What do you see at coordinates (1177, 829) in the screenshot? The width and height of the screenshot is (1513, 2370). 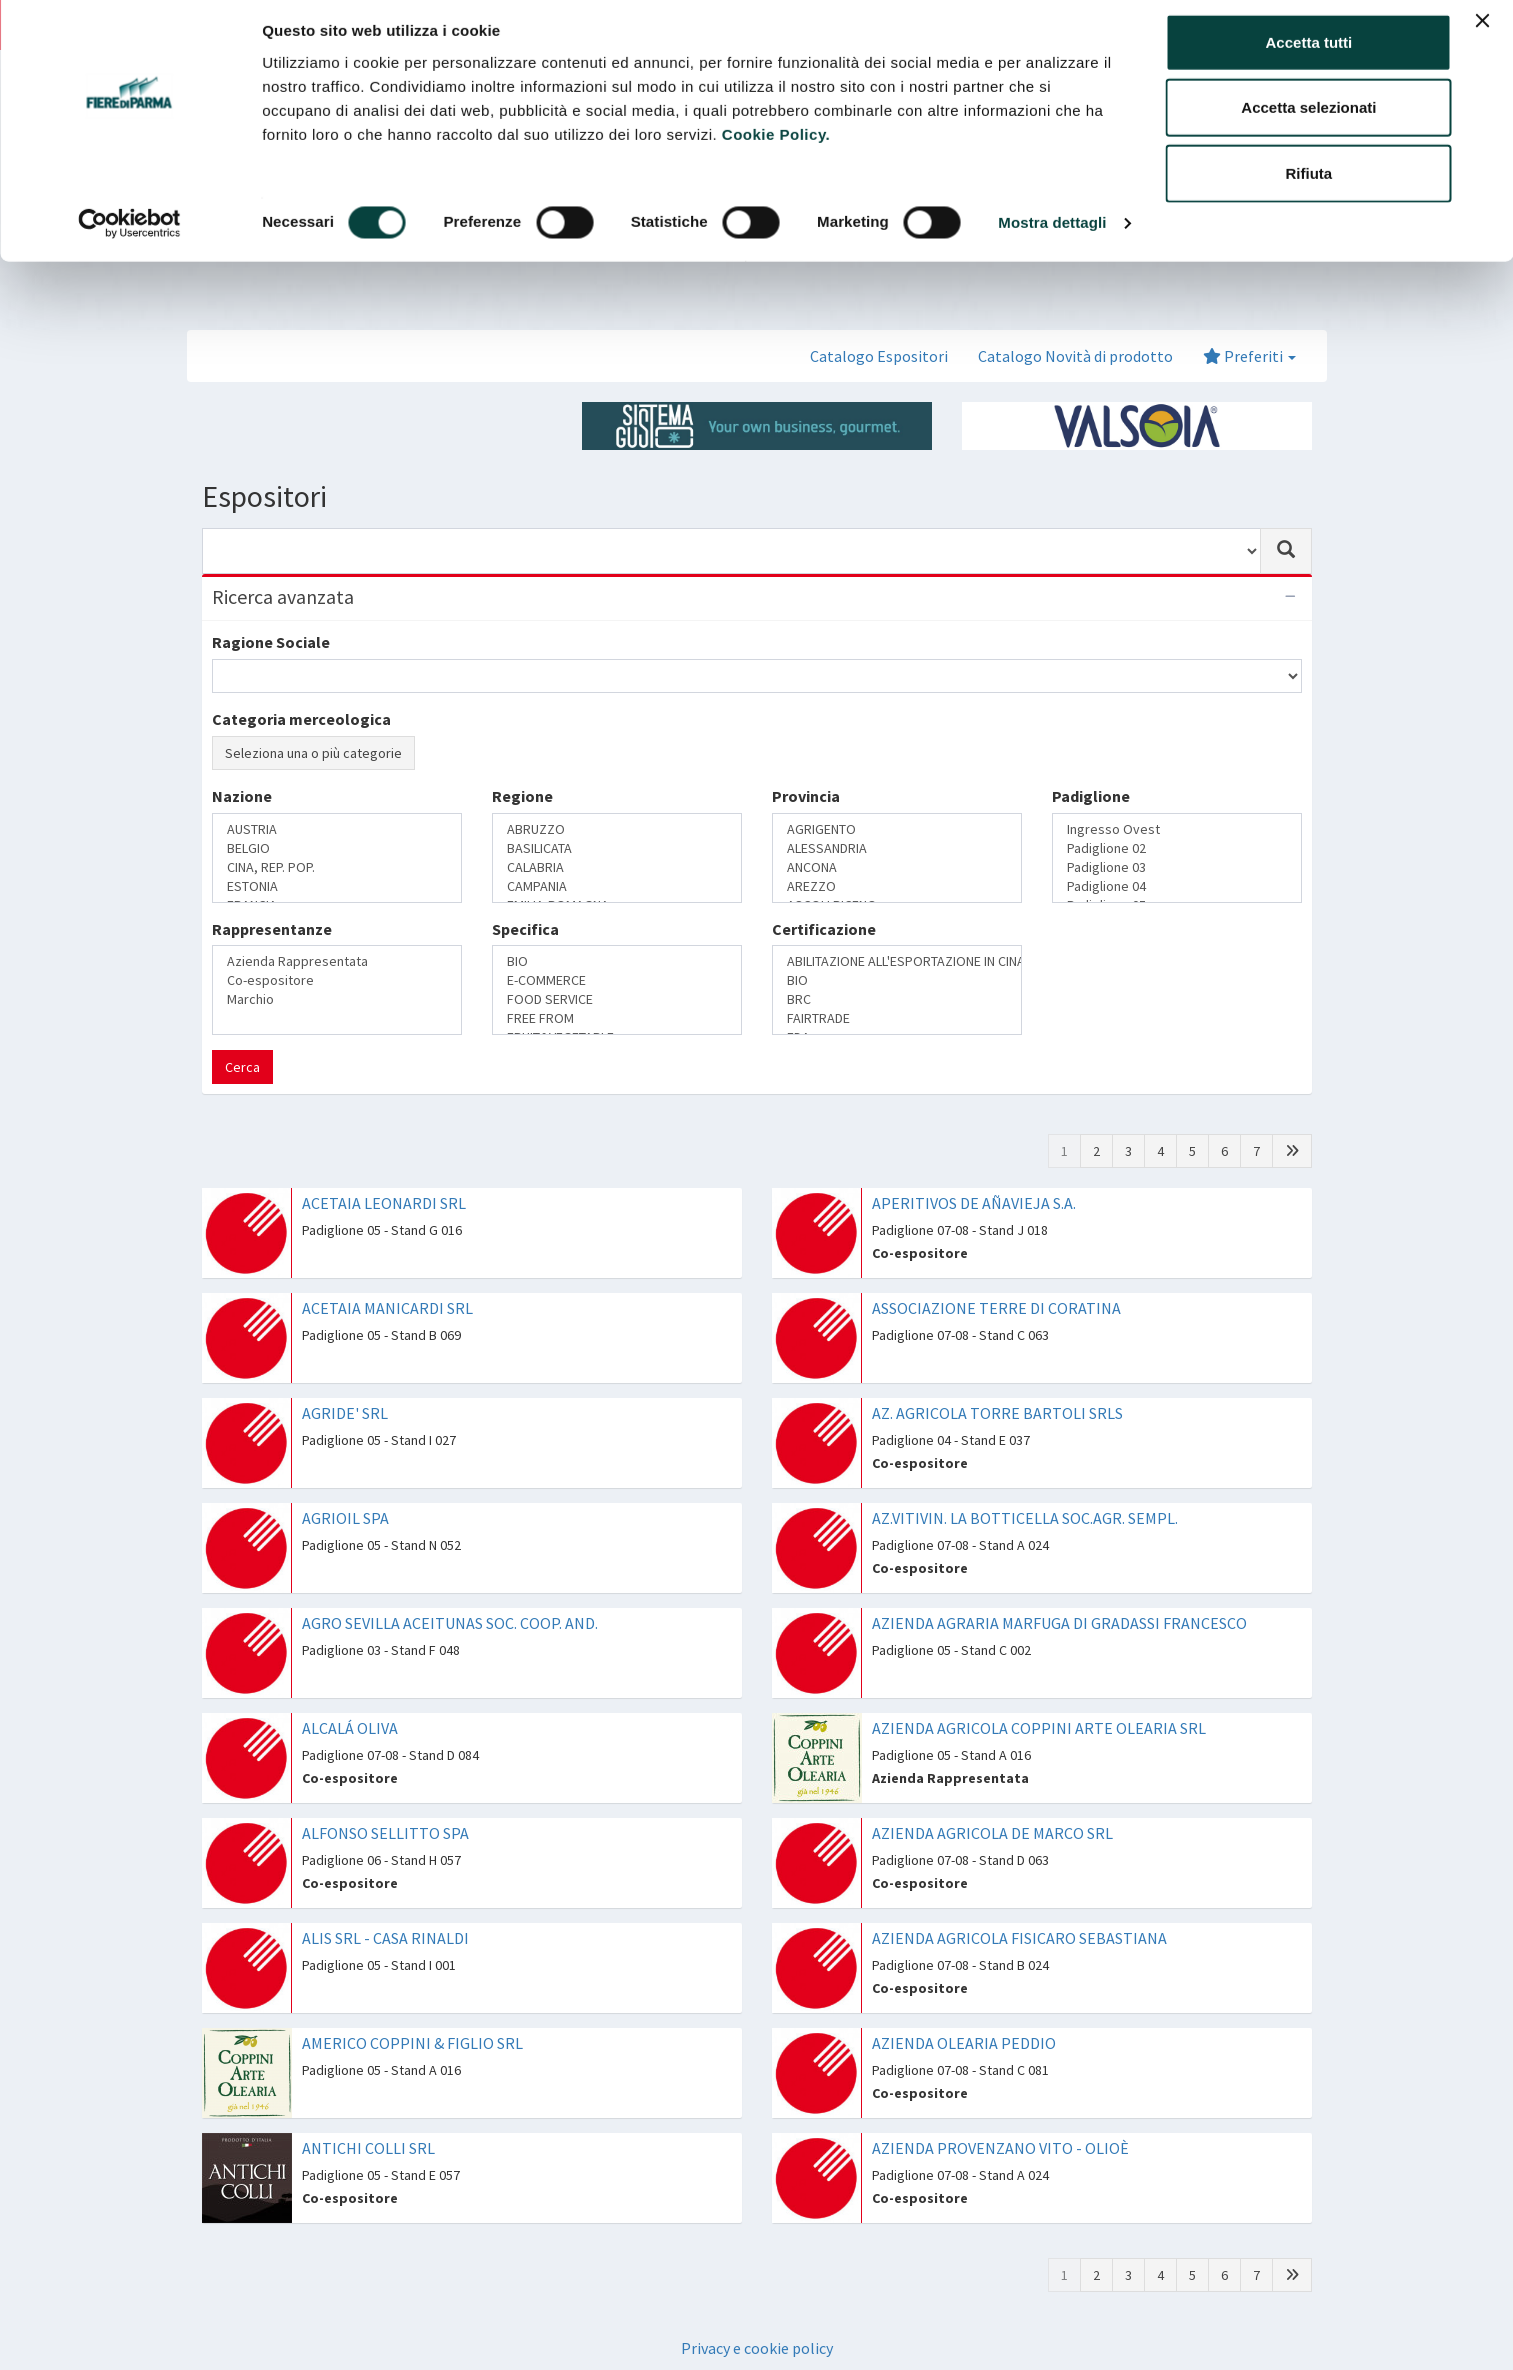 I see `Ingresso Ovest` at bounding box center [1177, 829].